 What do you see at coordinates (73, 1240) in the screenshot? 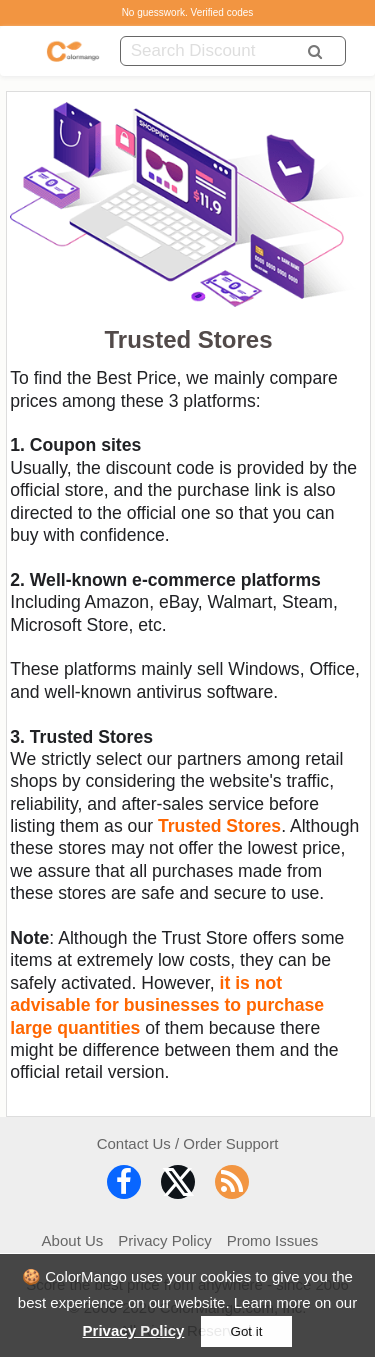
I see `About Us` at bounding box center [73, 1240].